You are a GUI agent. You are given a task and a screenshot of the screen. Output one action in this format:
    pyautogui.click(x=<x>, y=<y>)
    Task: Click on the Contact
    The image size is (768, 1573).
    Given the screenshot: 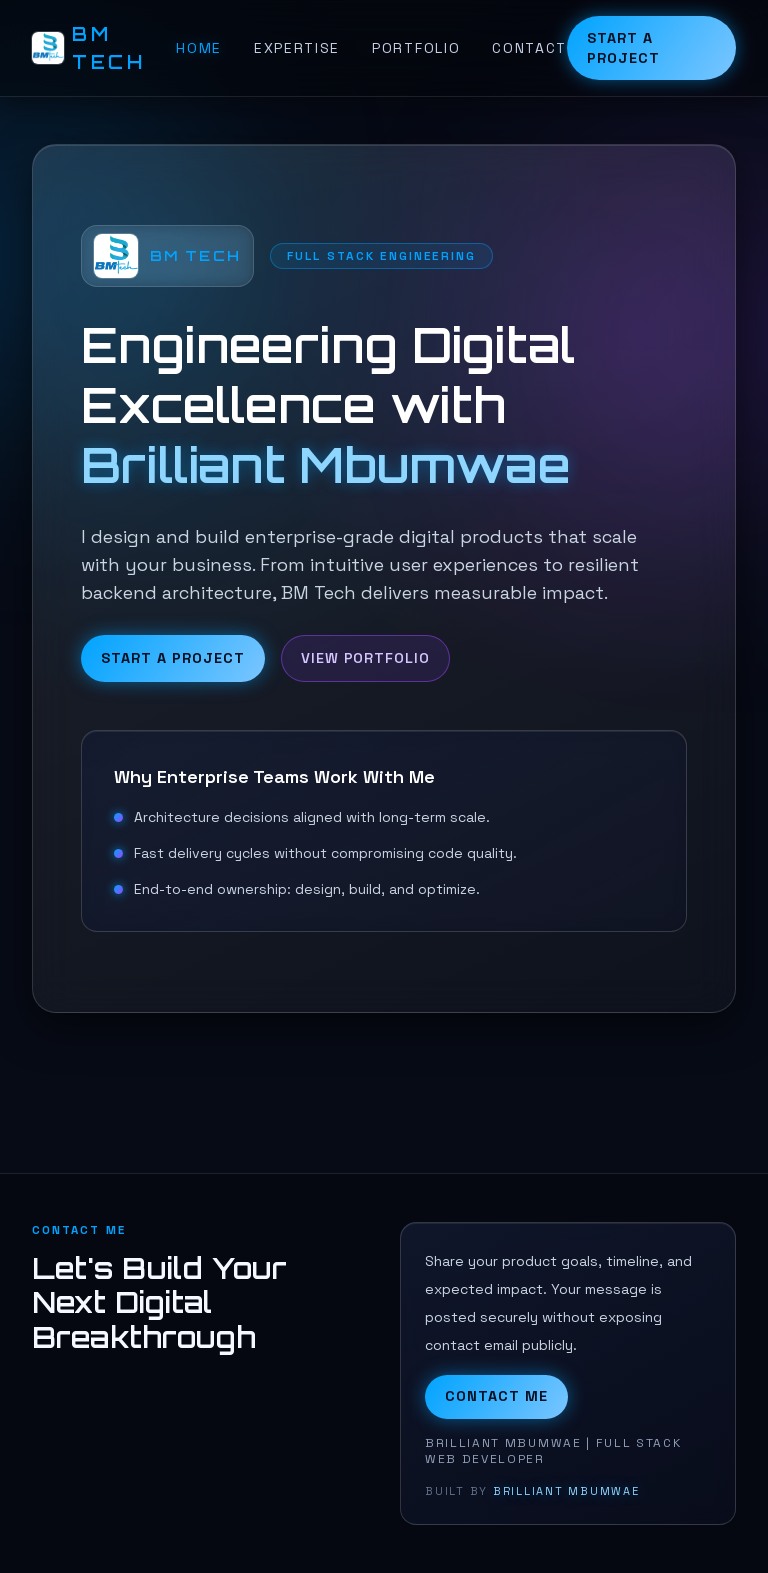 What is the action you would take?
    pyautogui.click(x=529, y=48)
    